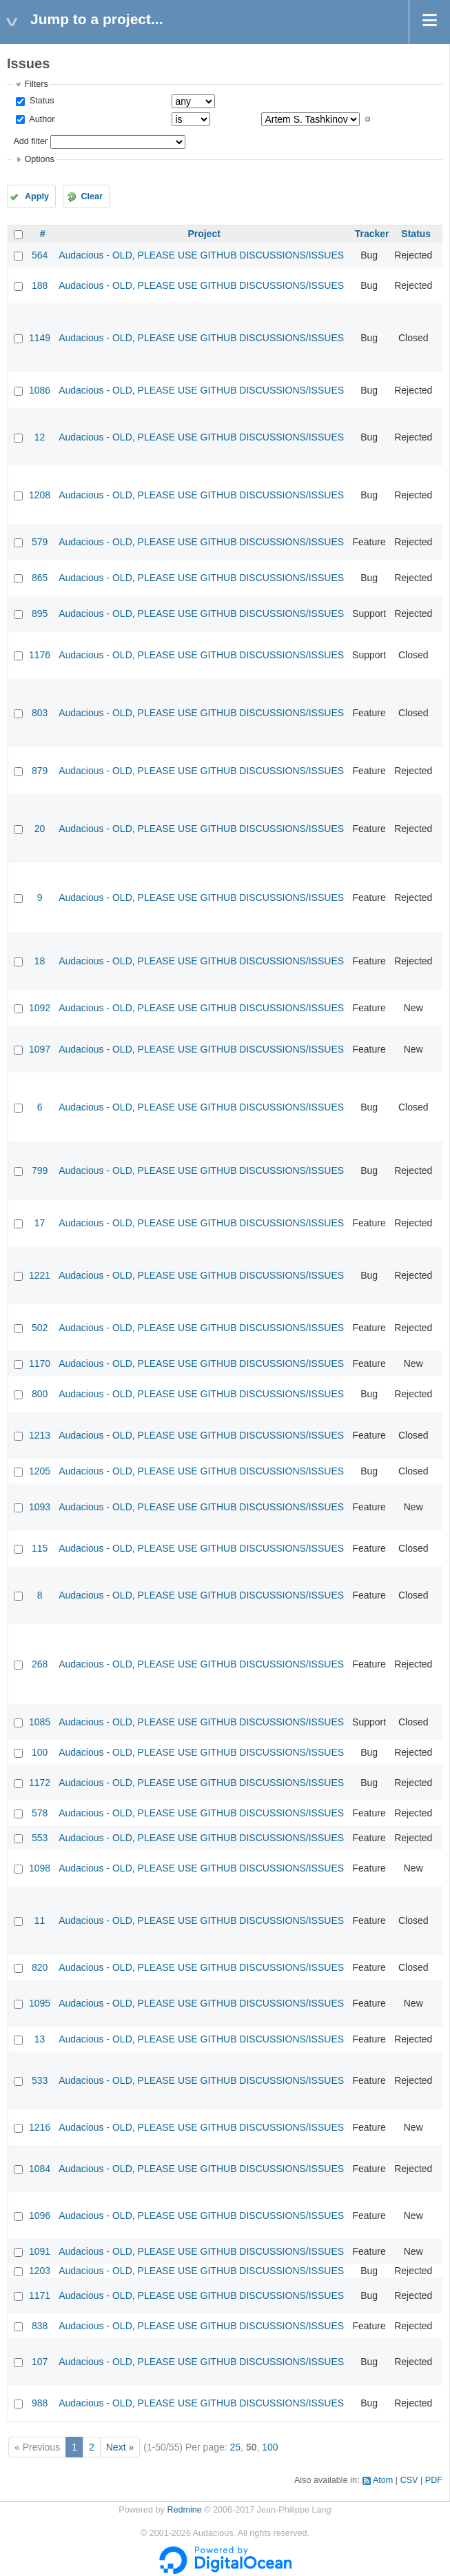 The image size is (450, 2576). Describe the element at coordinates (40, 1812) in the screenshot. I see `578` at that location.